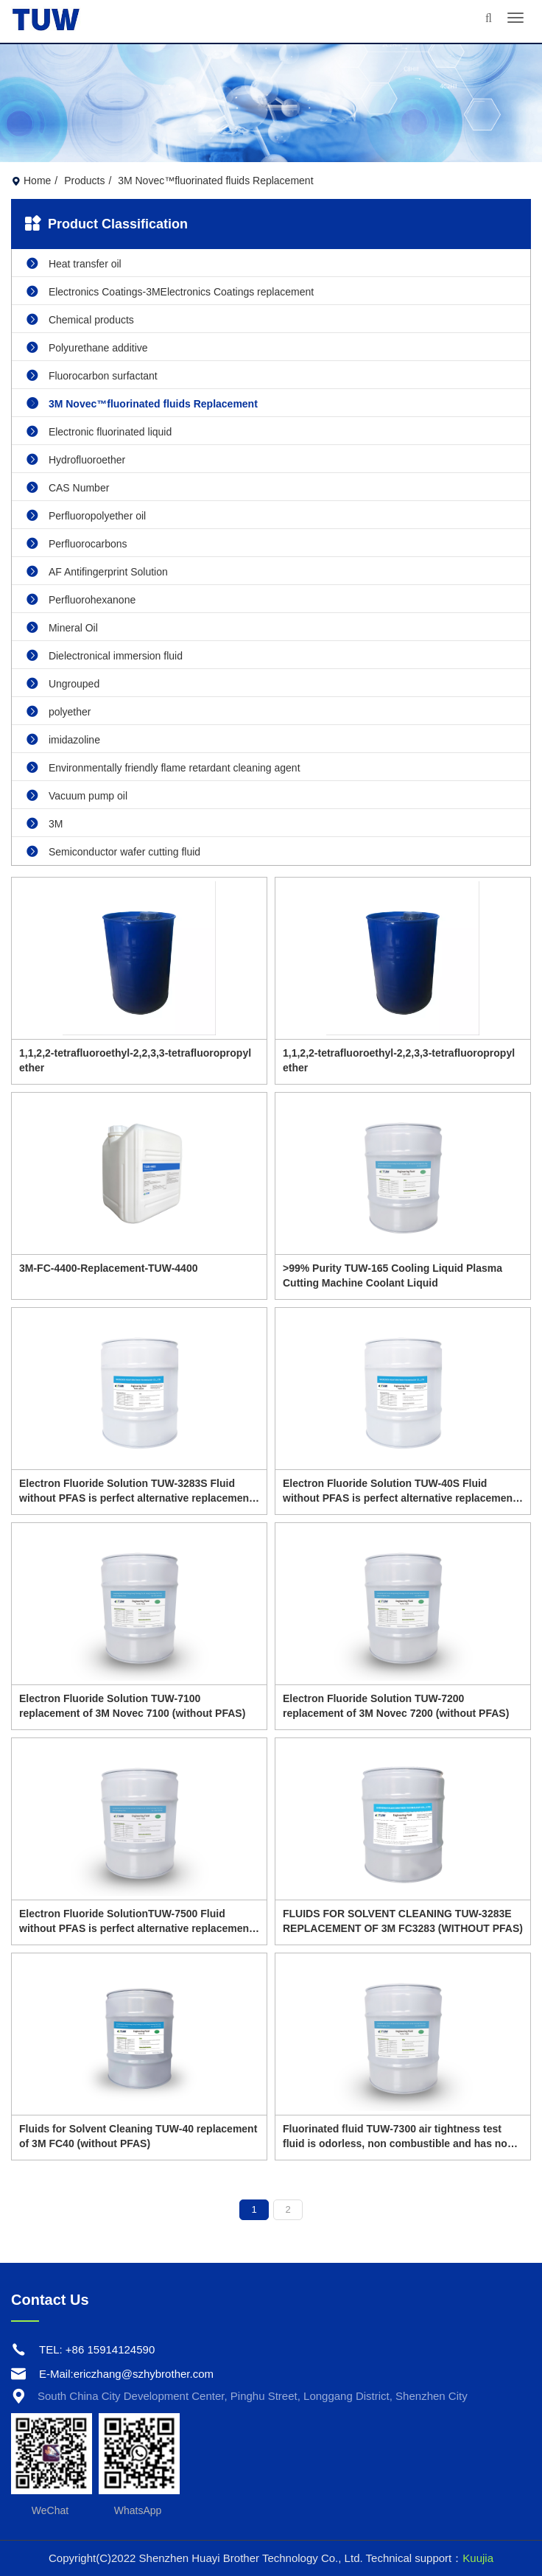 Image resolution: width=542 pixels, height=2576 pixels. I want to click on Perfluoropolyether oil, so click(86, 515).